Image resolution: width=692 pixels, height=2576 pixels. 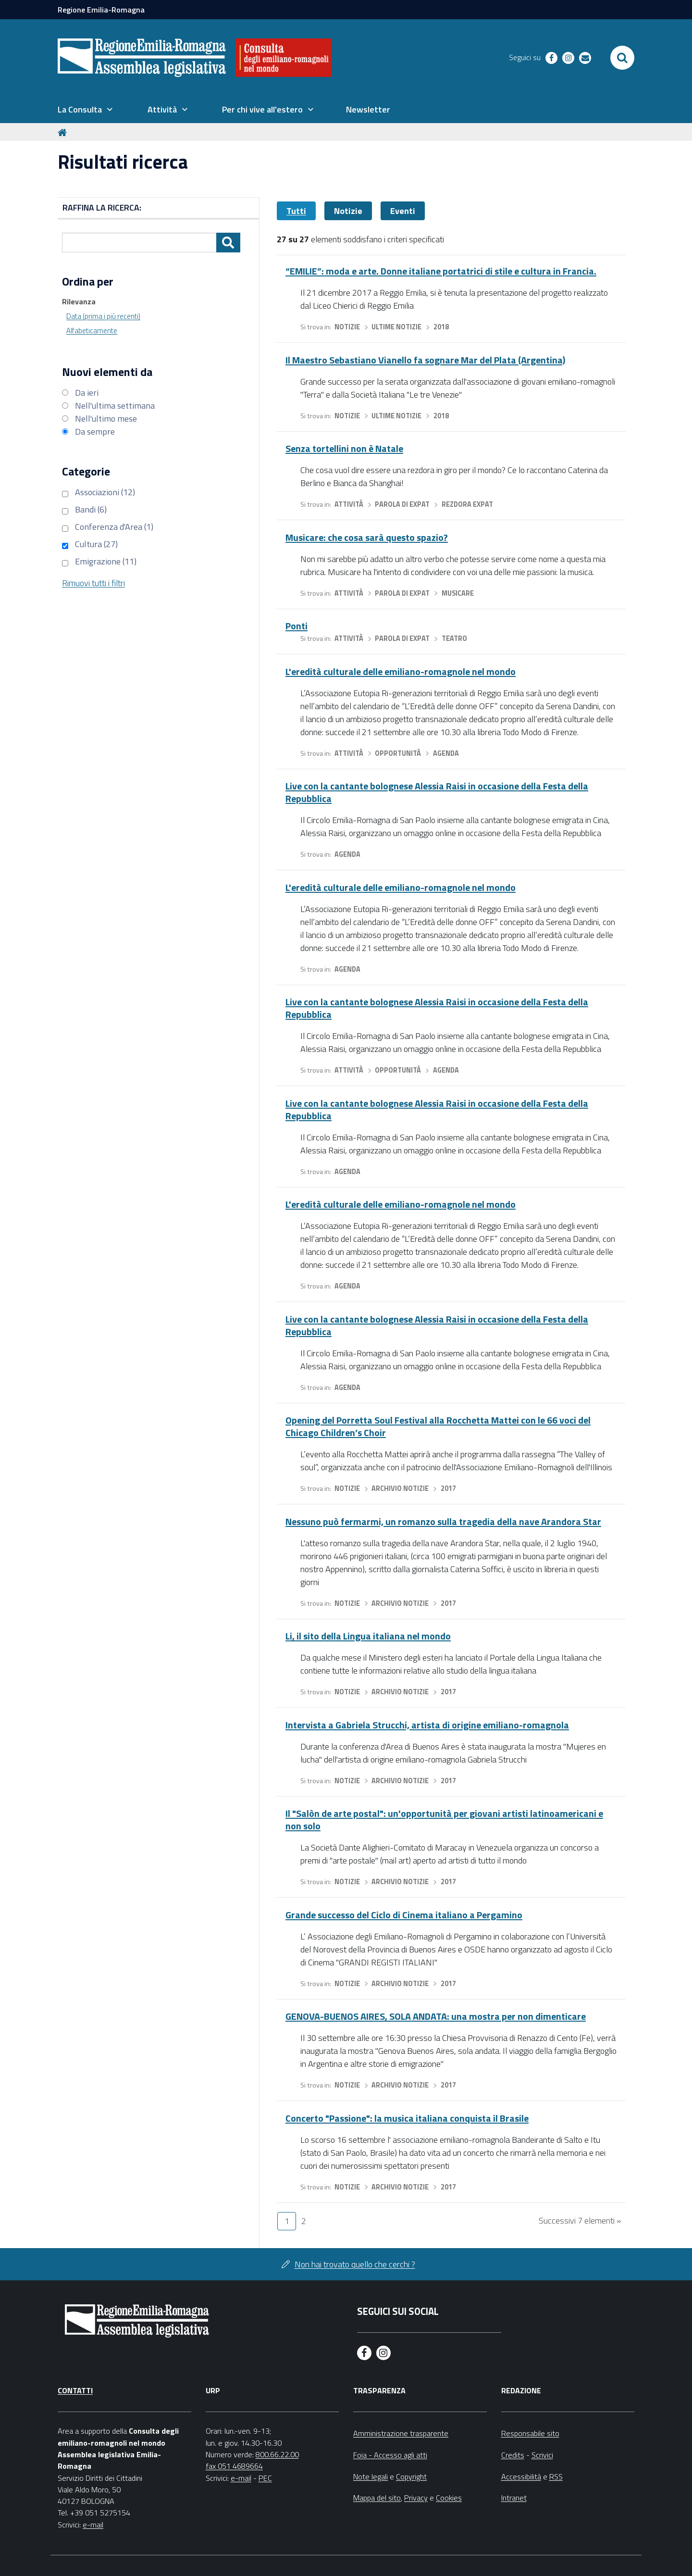 I want to click on Privacy, so click(x=416, y=2497).